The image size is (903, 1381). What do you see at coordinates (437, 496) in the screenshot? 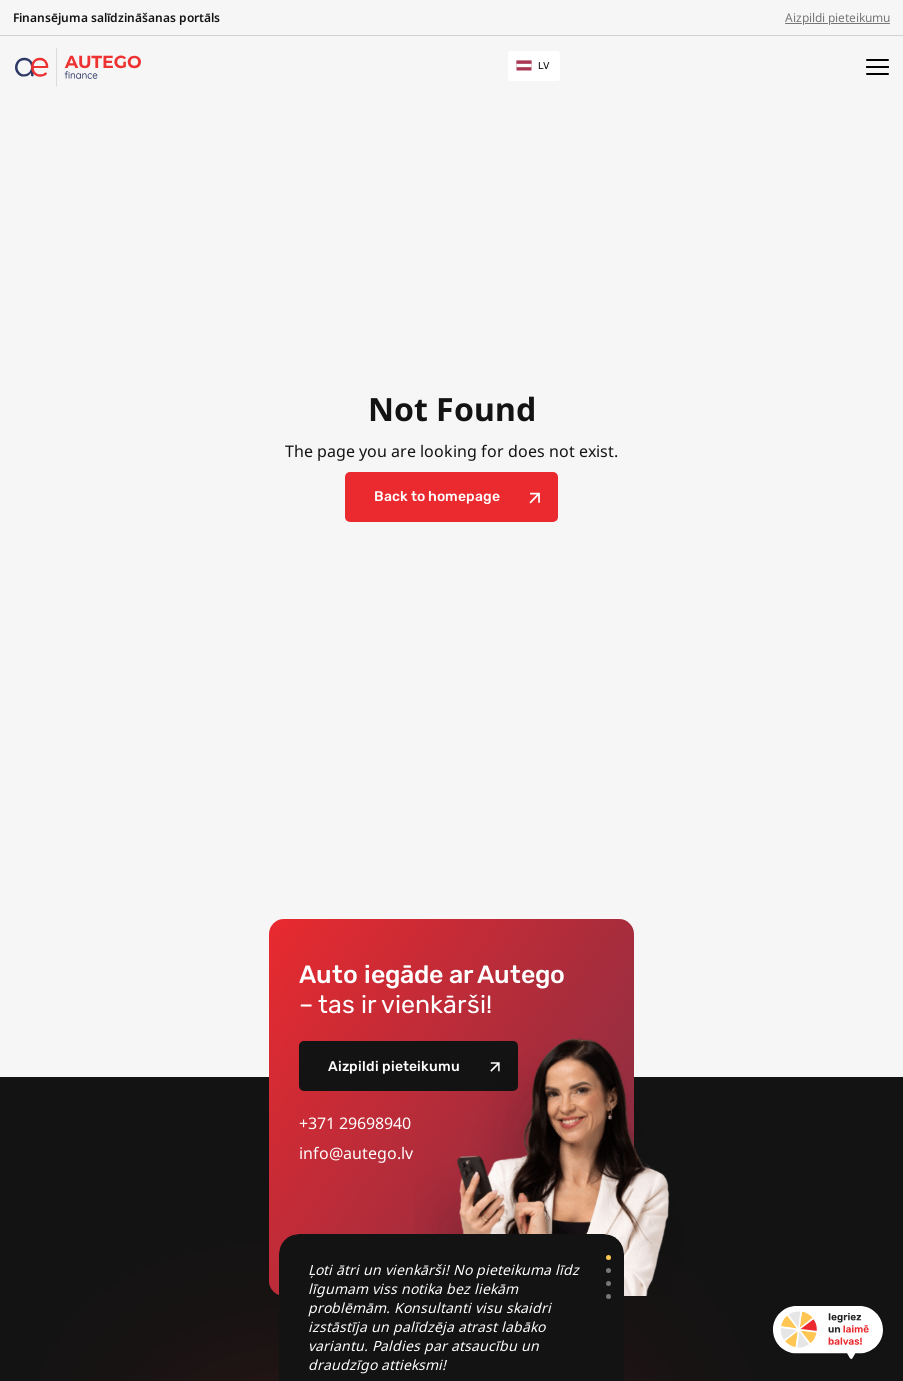
I see `Back to homepage` at bounding box center [437, 496].